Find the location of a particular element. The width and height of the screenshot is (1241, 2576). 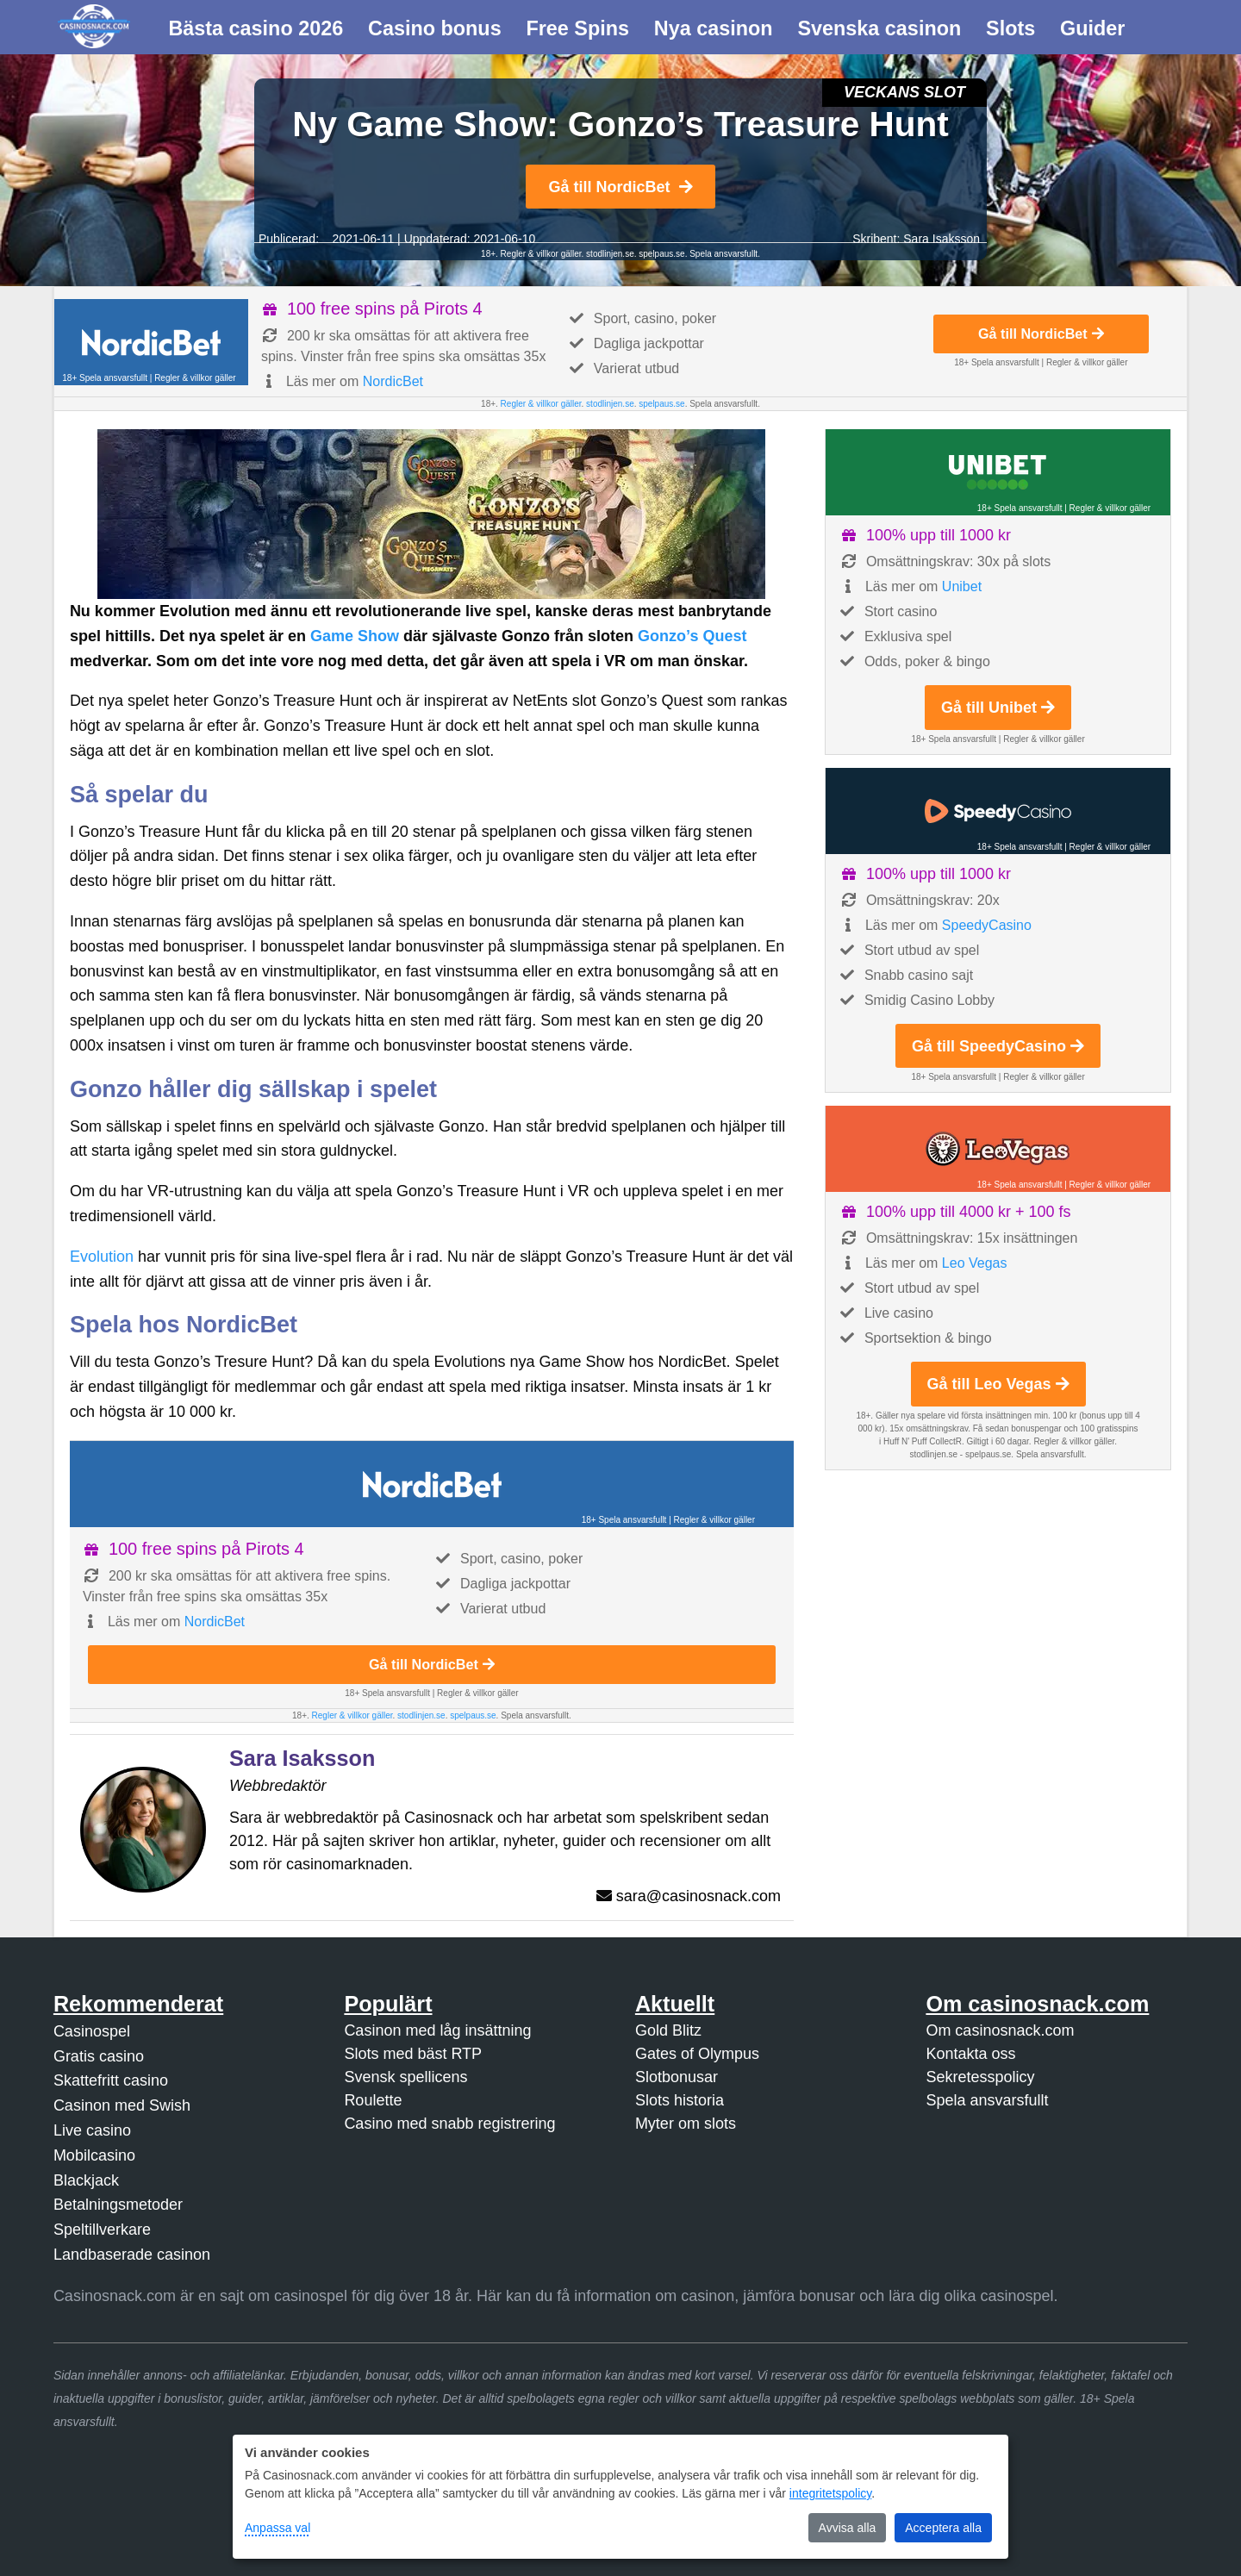

Gratis casino is located at coordinates (98, 2056).